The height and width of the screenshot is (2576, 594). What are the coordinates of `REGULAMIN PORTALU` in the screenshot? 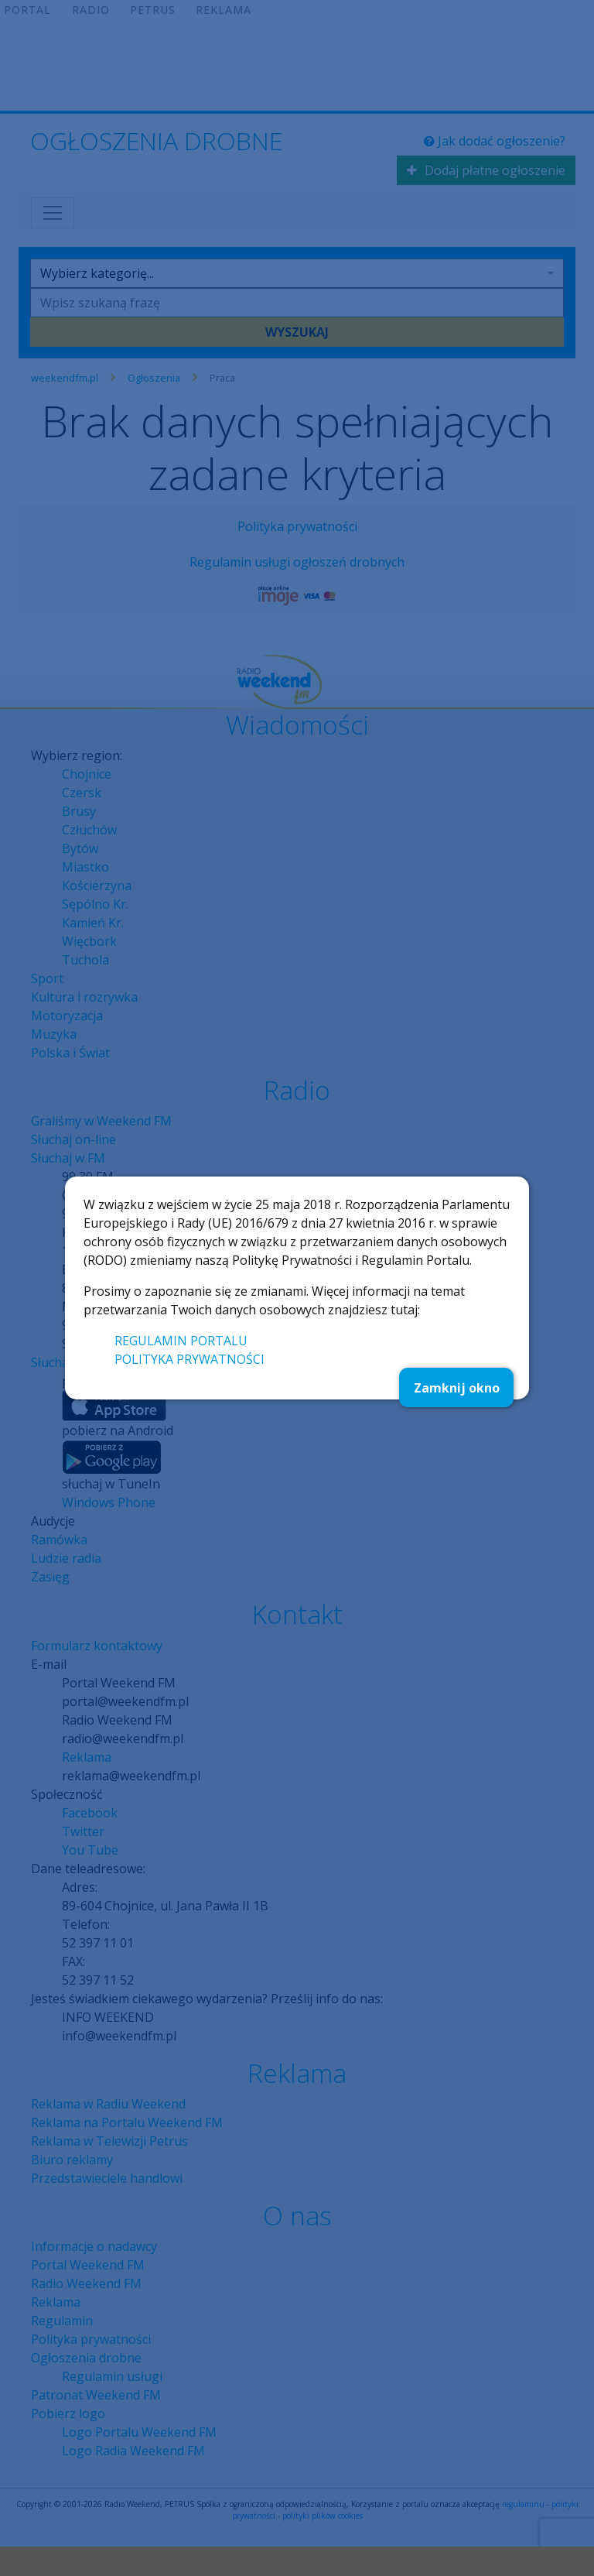 It's located at (181, 1340).